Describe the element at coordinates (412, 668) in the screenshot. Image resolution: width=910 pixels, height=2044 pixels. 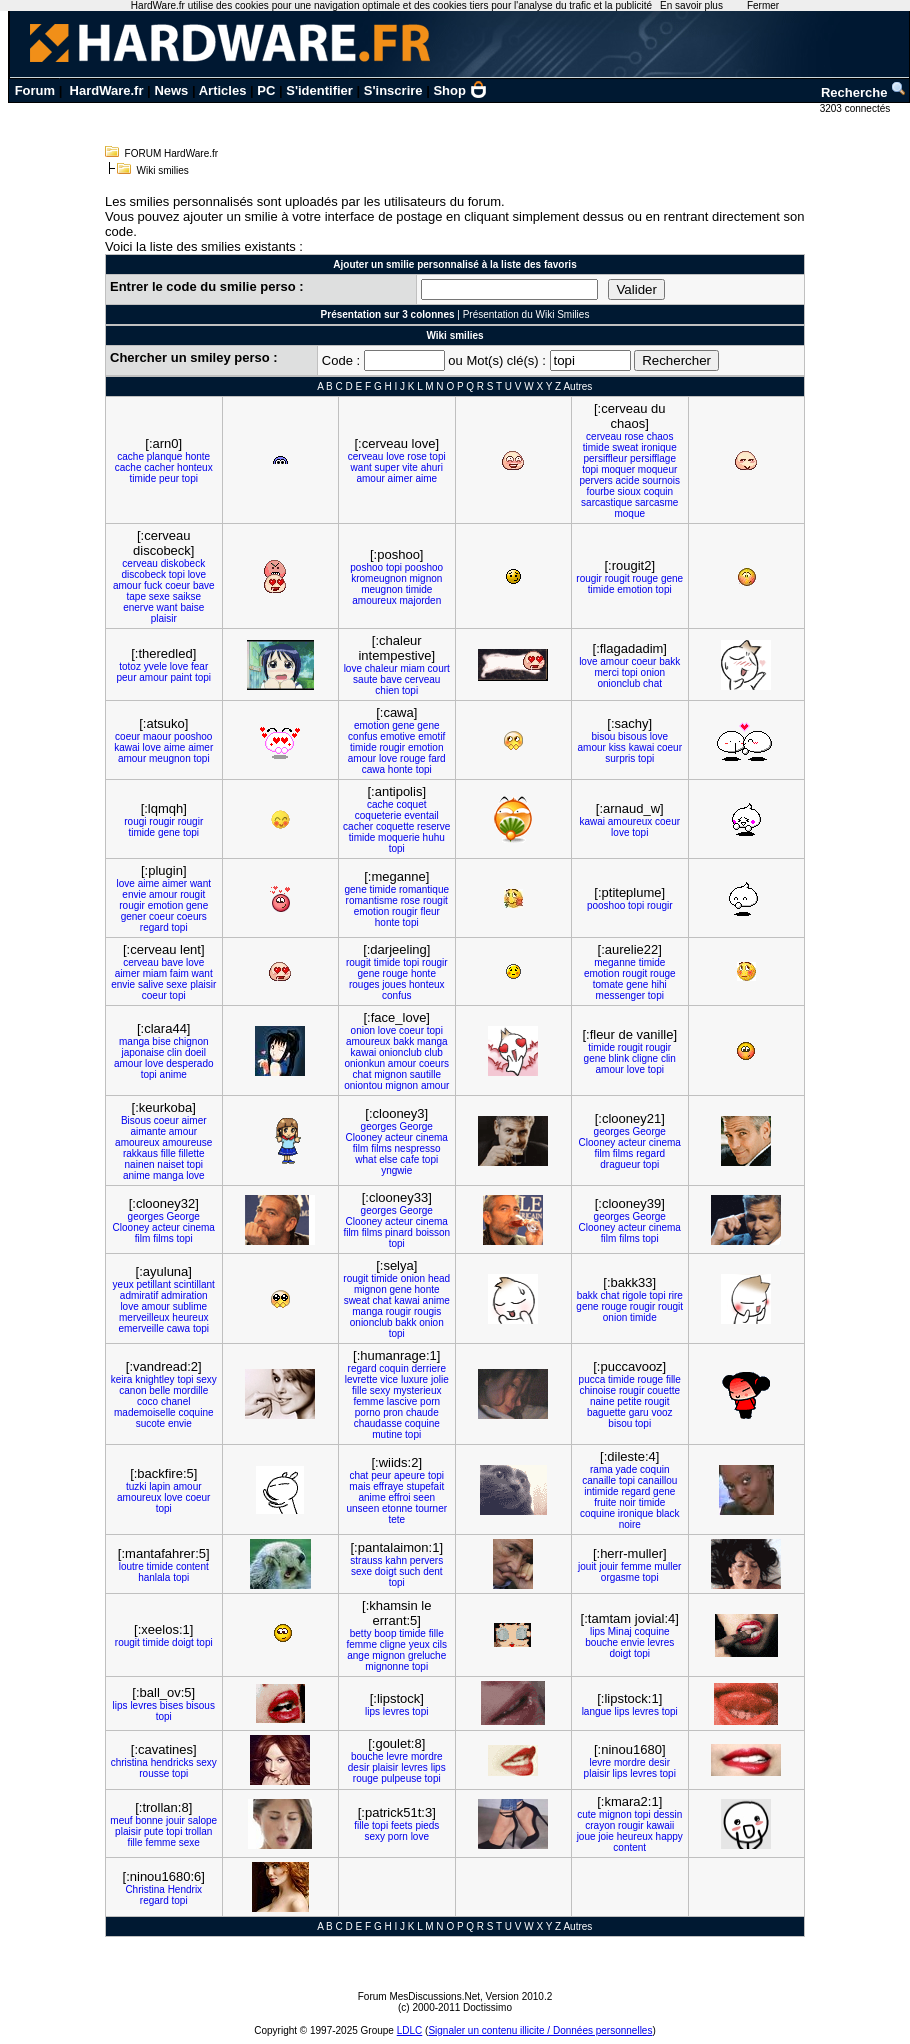
I see `miam` at that location.